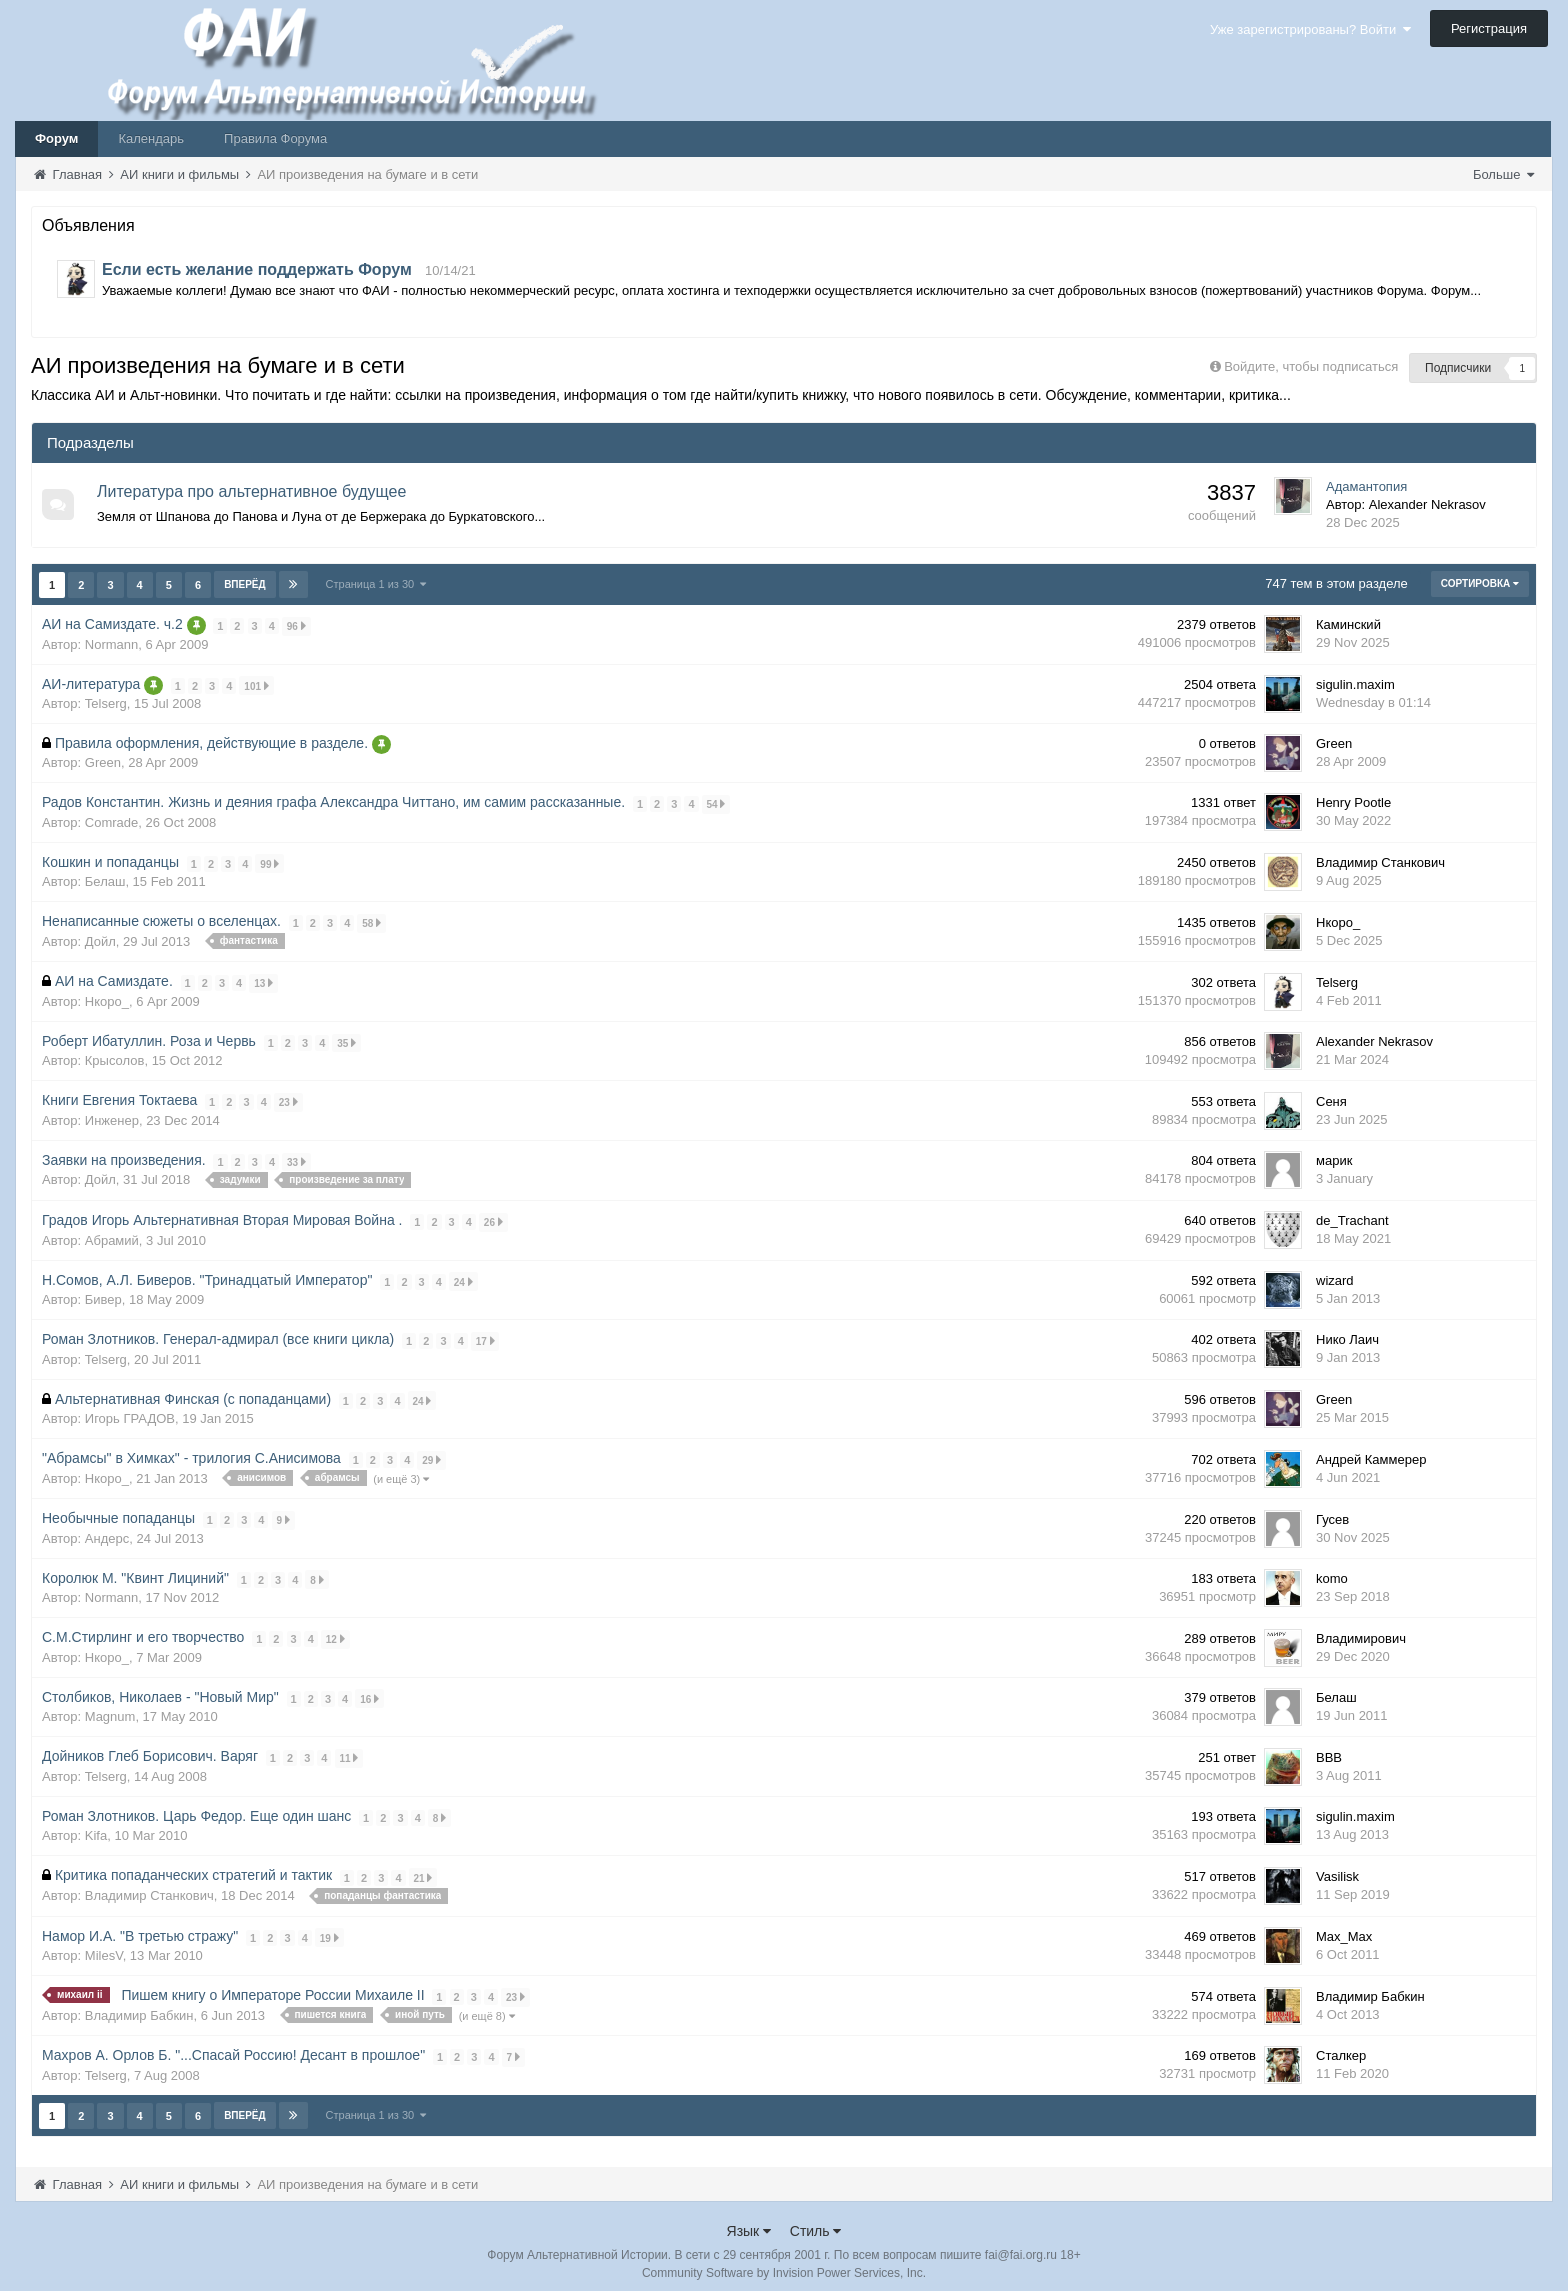 The height and width of the screenshot is (2291, 1568). What do you see at coordinates (56, 138) in the screenshot?
I see `Форум` at bounding box center [56, 138].